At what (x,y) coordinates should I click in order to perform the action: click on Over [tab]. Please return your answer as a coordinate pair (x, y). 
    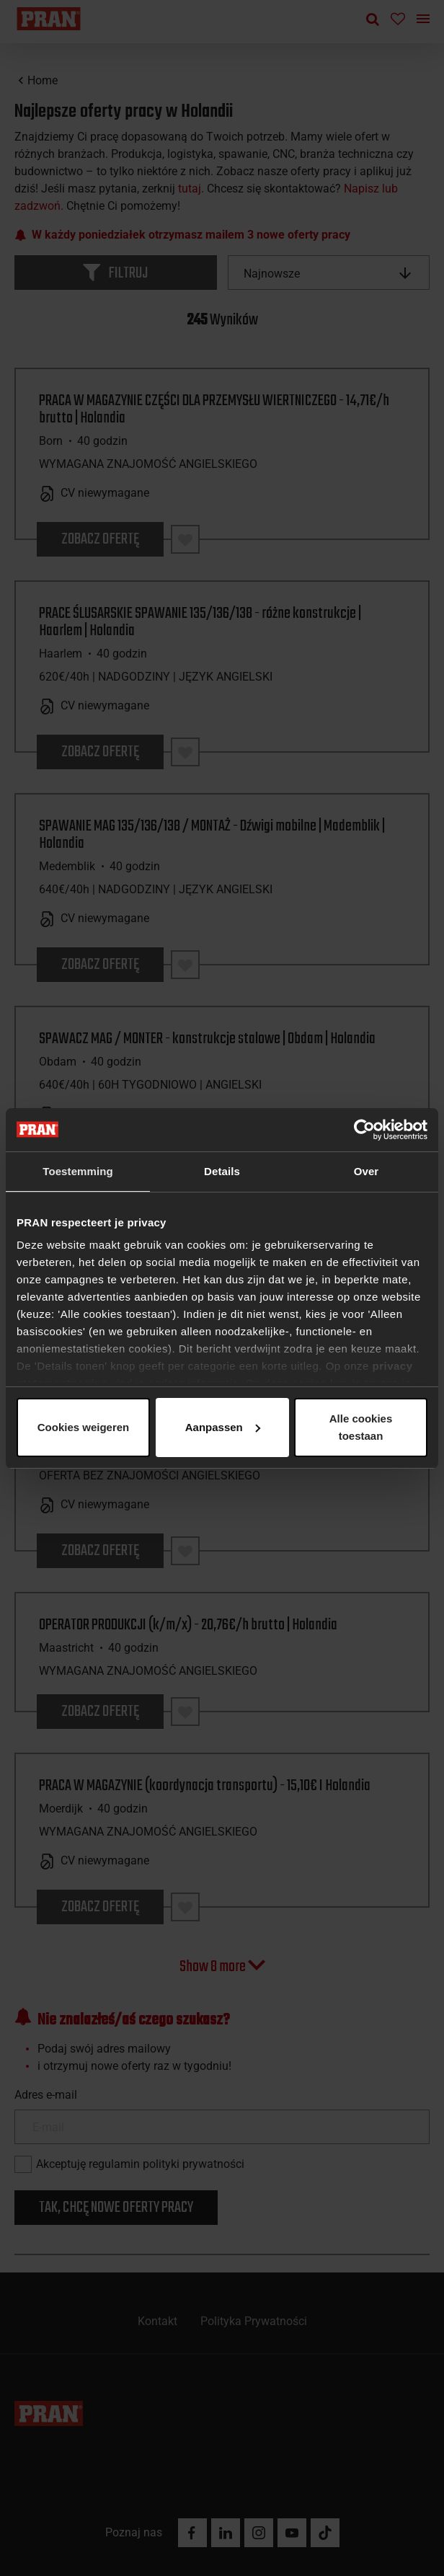
    Looking at the image, I should click on (366, 1171).